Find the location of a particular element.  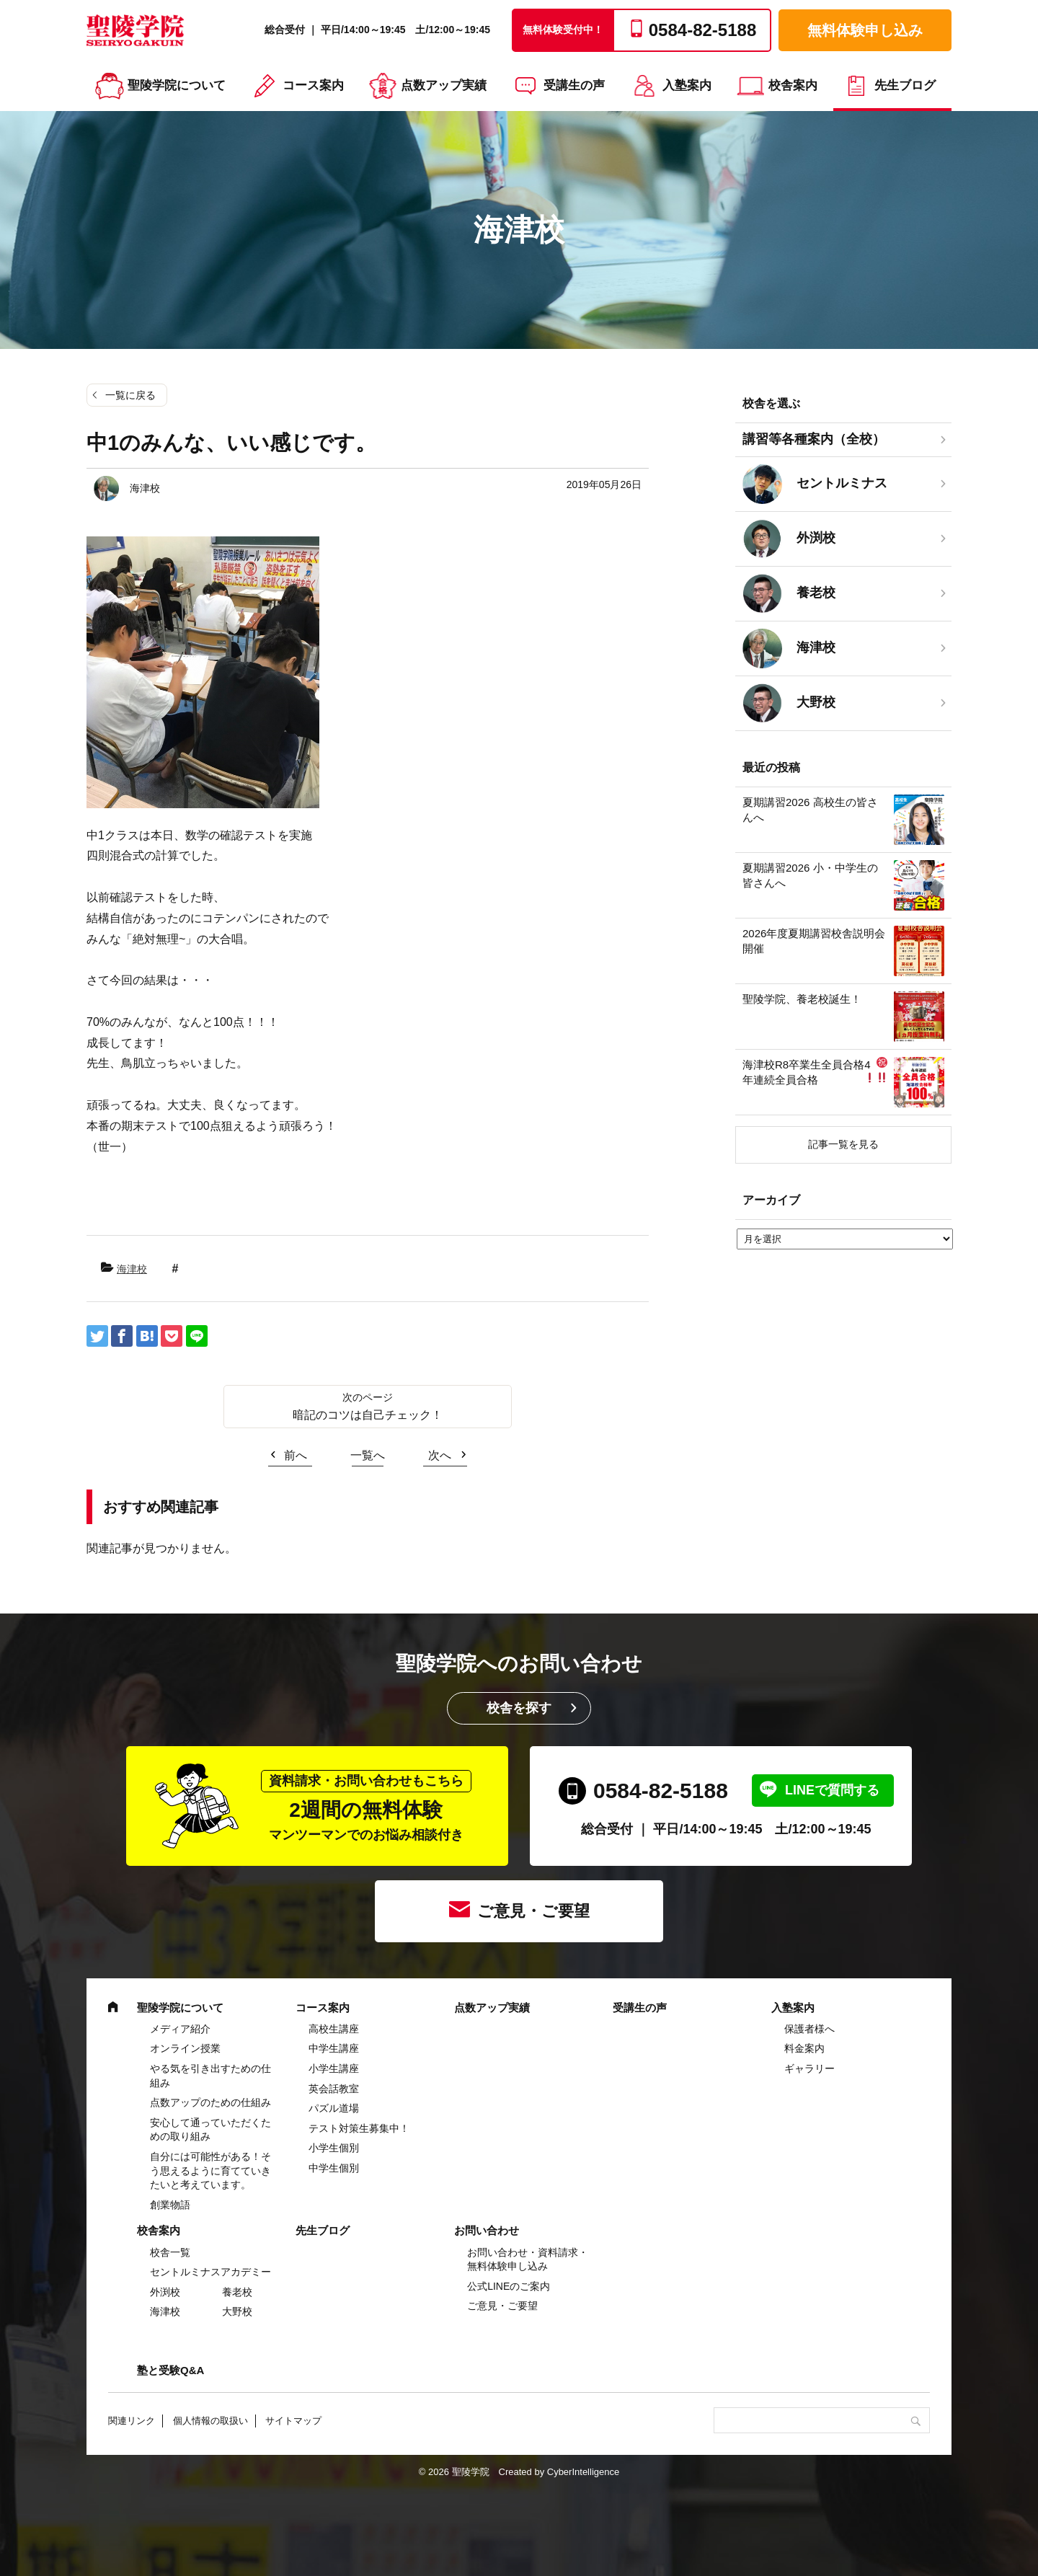

塾と受験Q&A is located at coordinates (170, 2370).